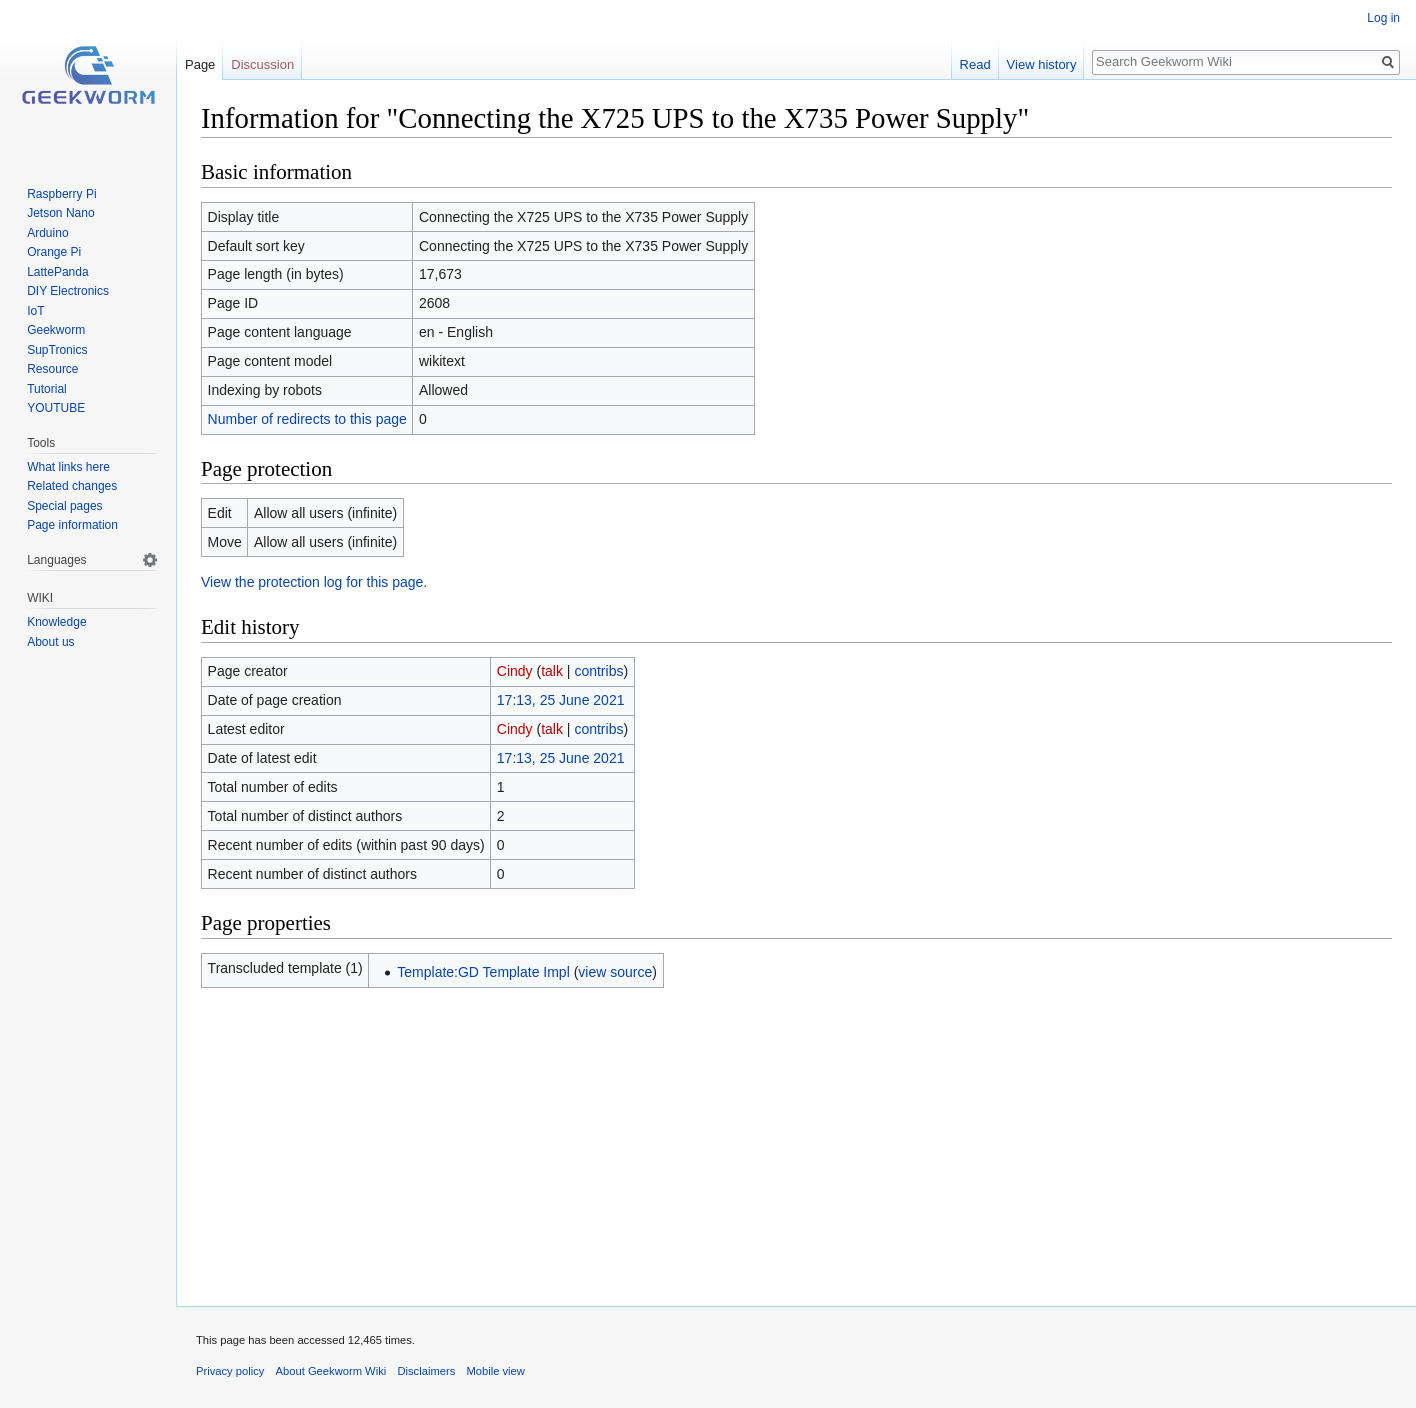 The image size is (1416, 1408). Describe the element at coordinates (52, 369) in the screenshot. I see `Resource` at that location.